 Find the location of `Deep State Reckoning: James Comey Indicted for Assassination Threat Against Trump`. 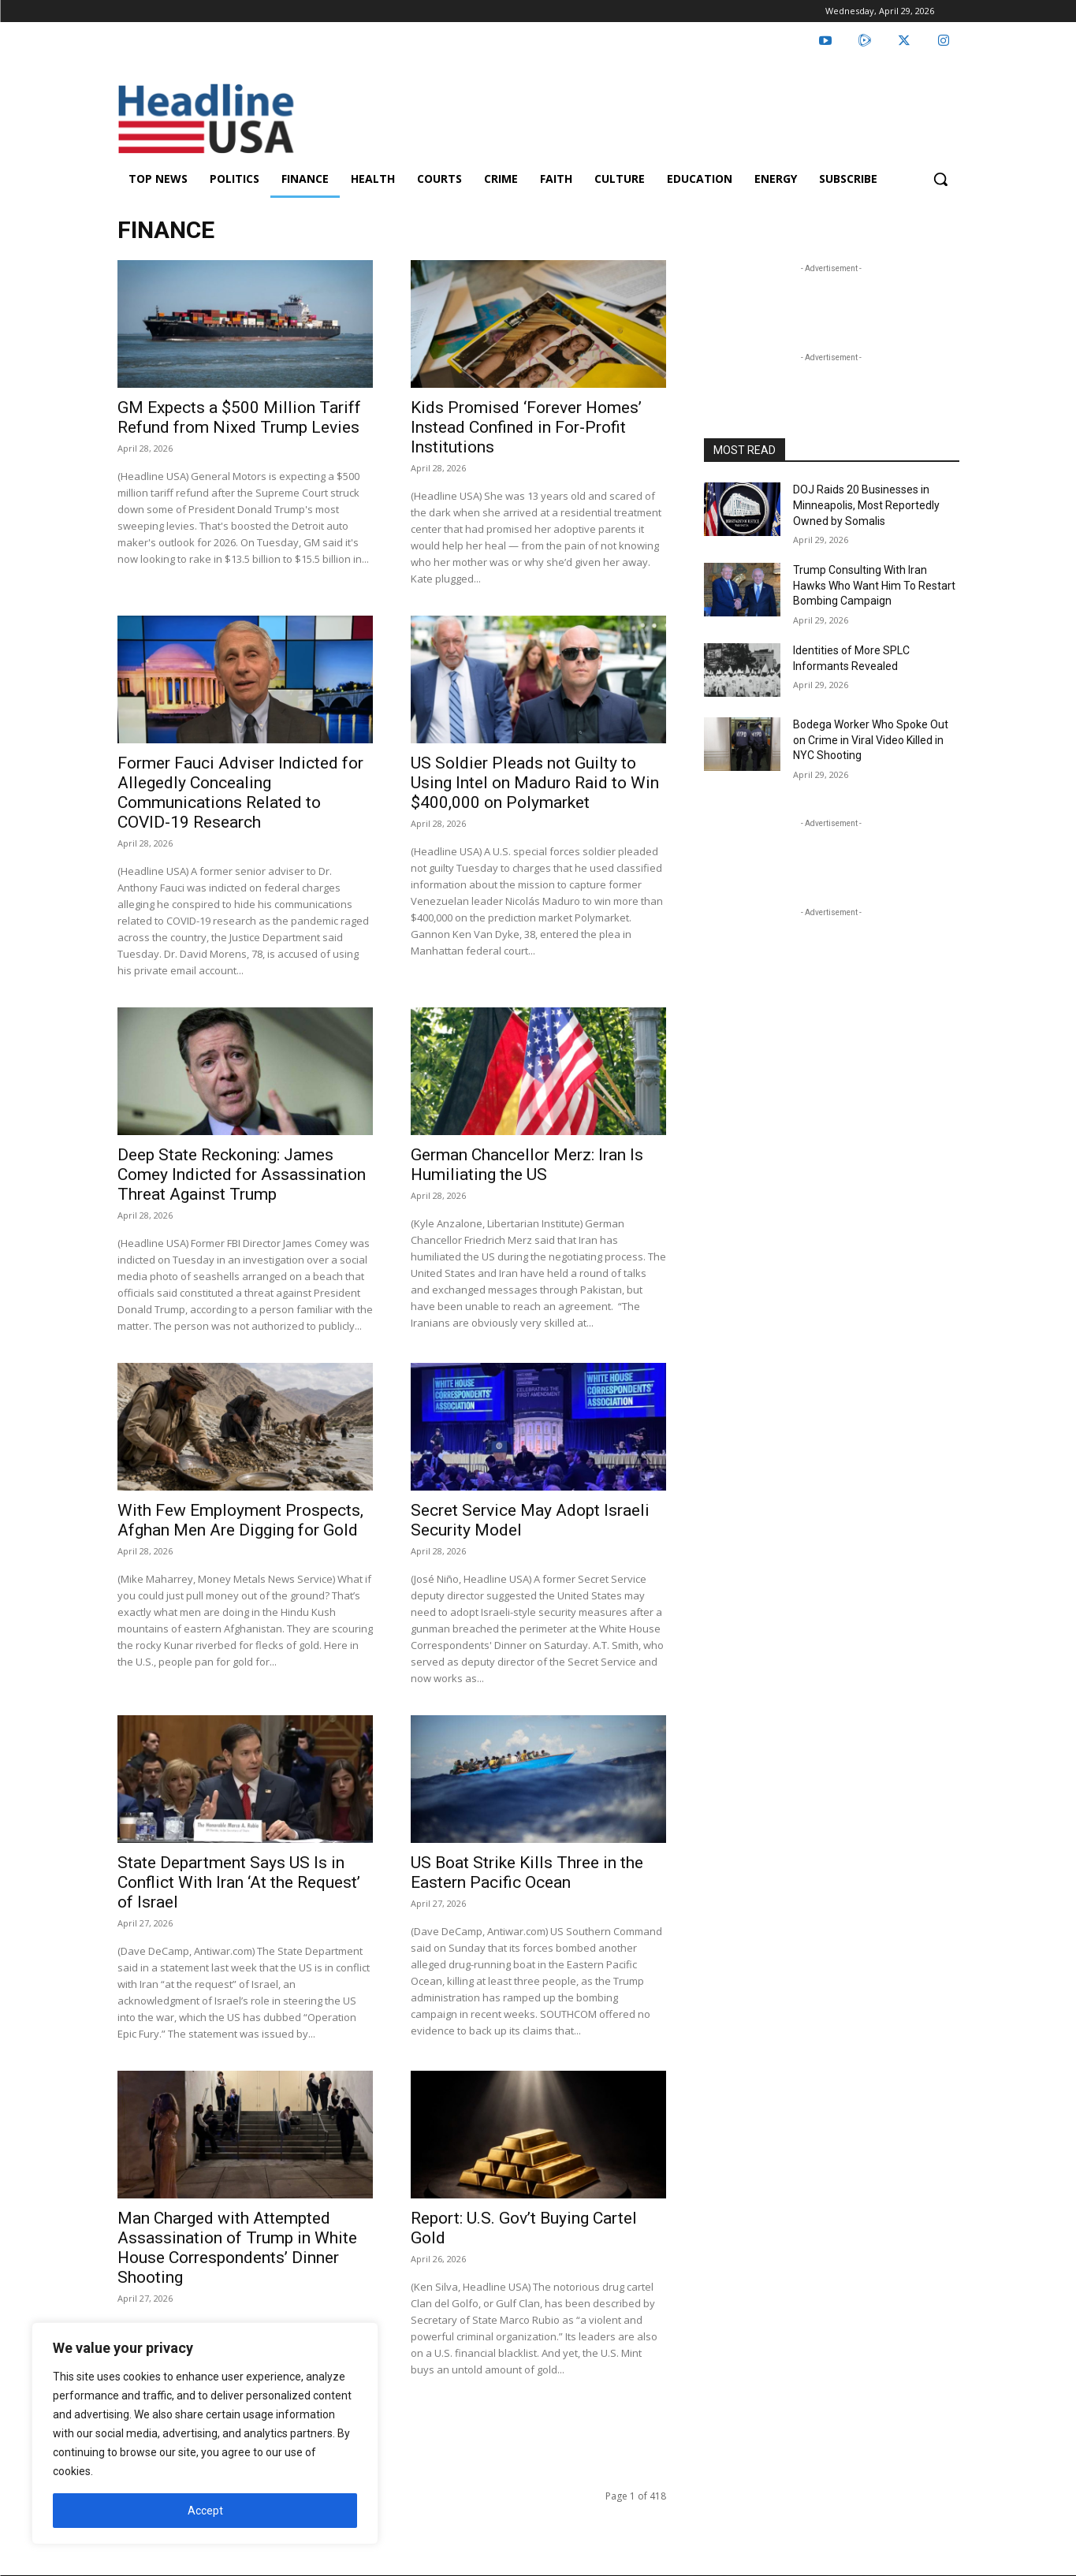

Deep State Reckoning: James Comey Indicted for Assassination Threat Against Trump is located at coordinates (241, 1174).